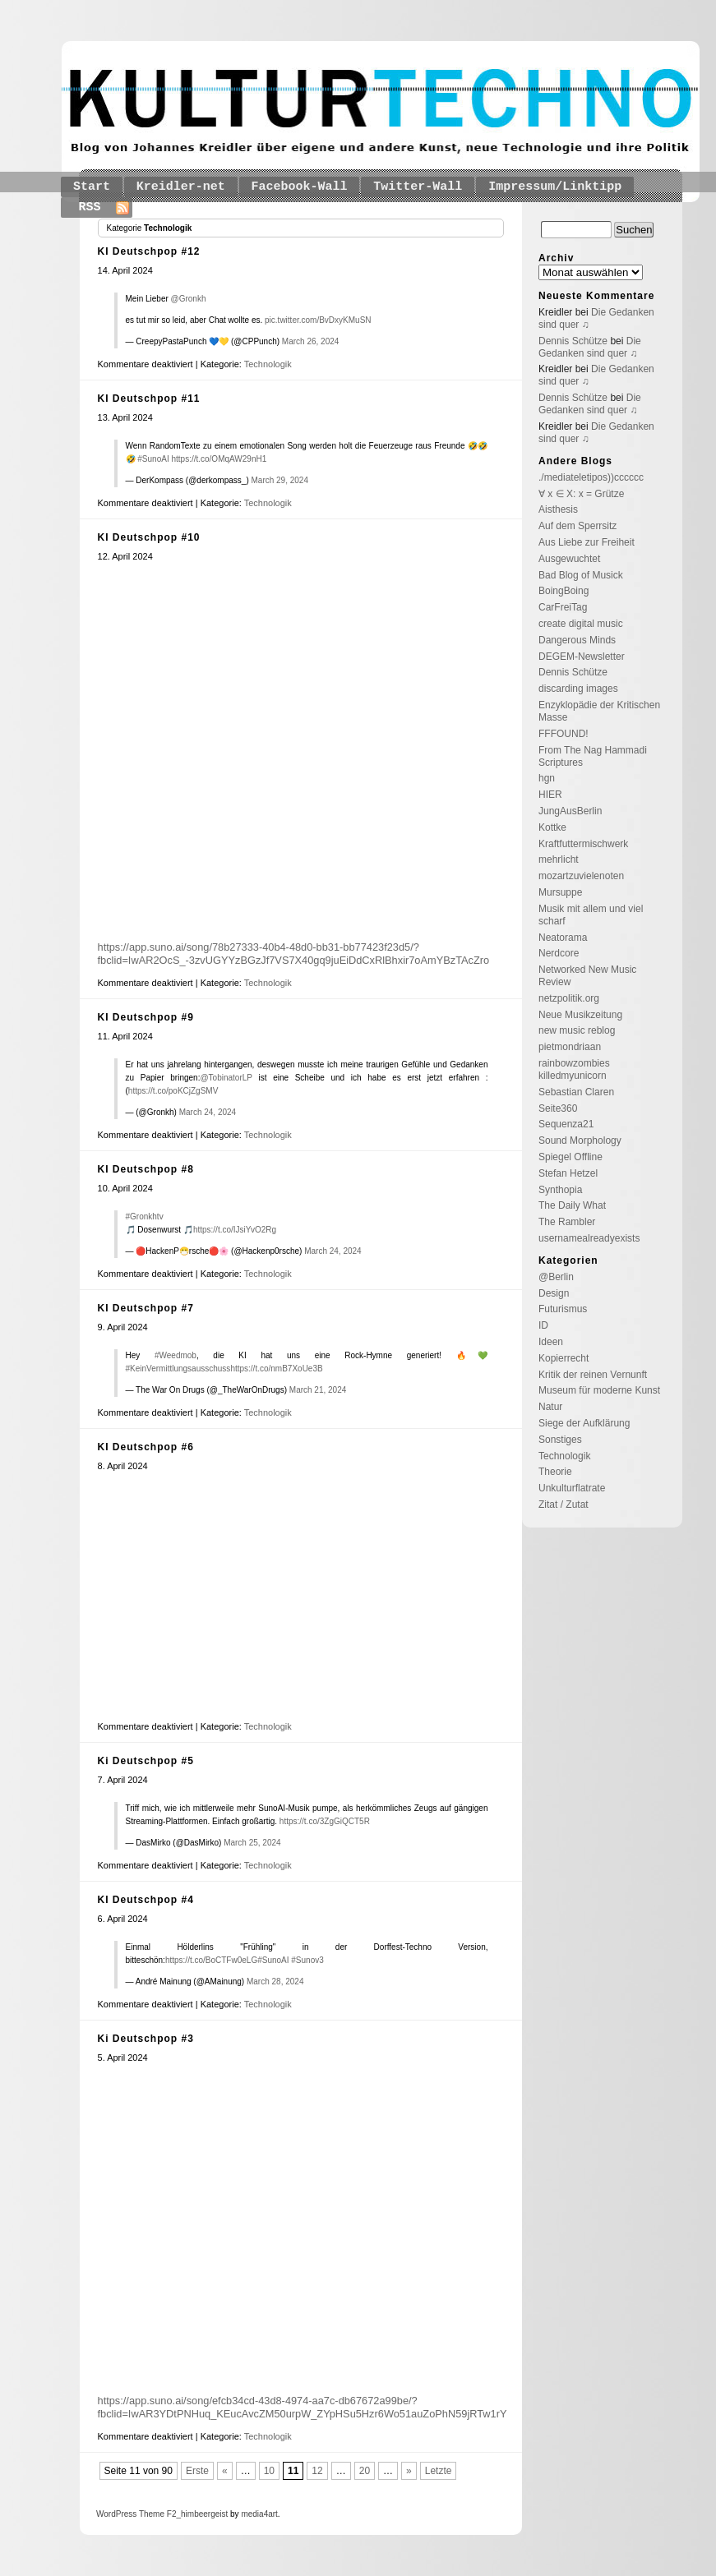 The image size is (716, 2576). Describe the element at coordinates (560, 892) in the screenshot. I see `Mursuppe` at that location.